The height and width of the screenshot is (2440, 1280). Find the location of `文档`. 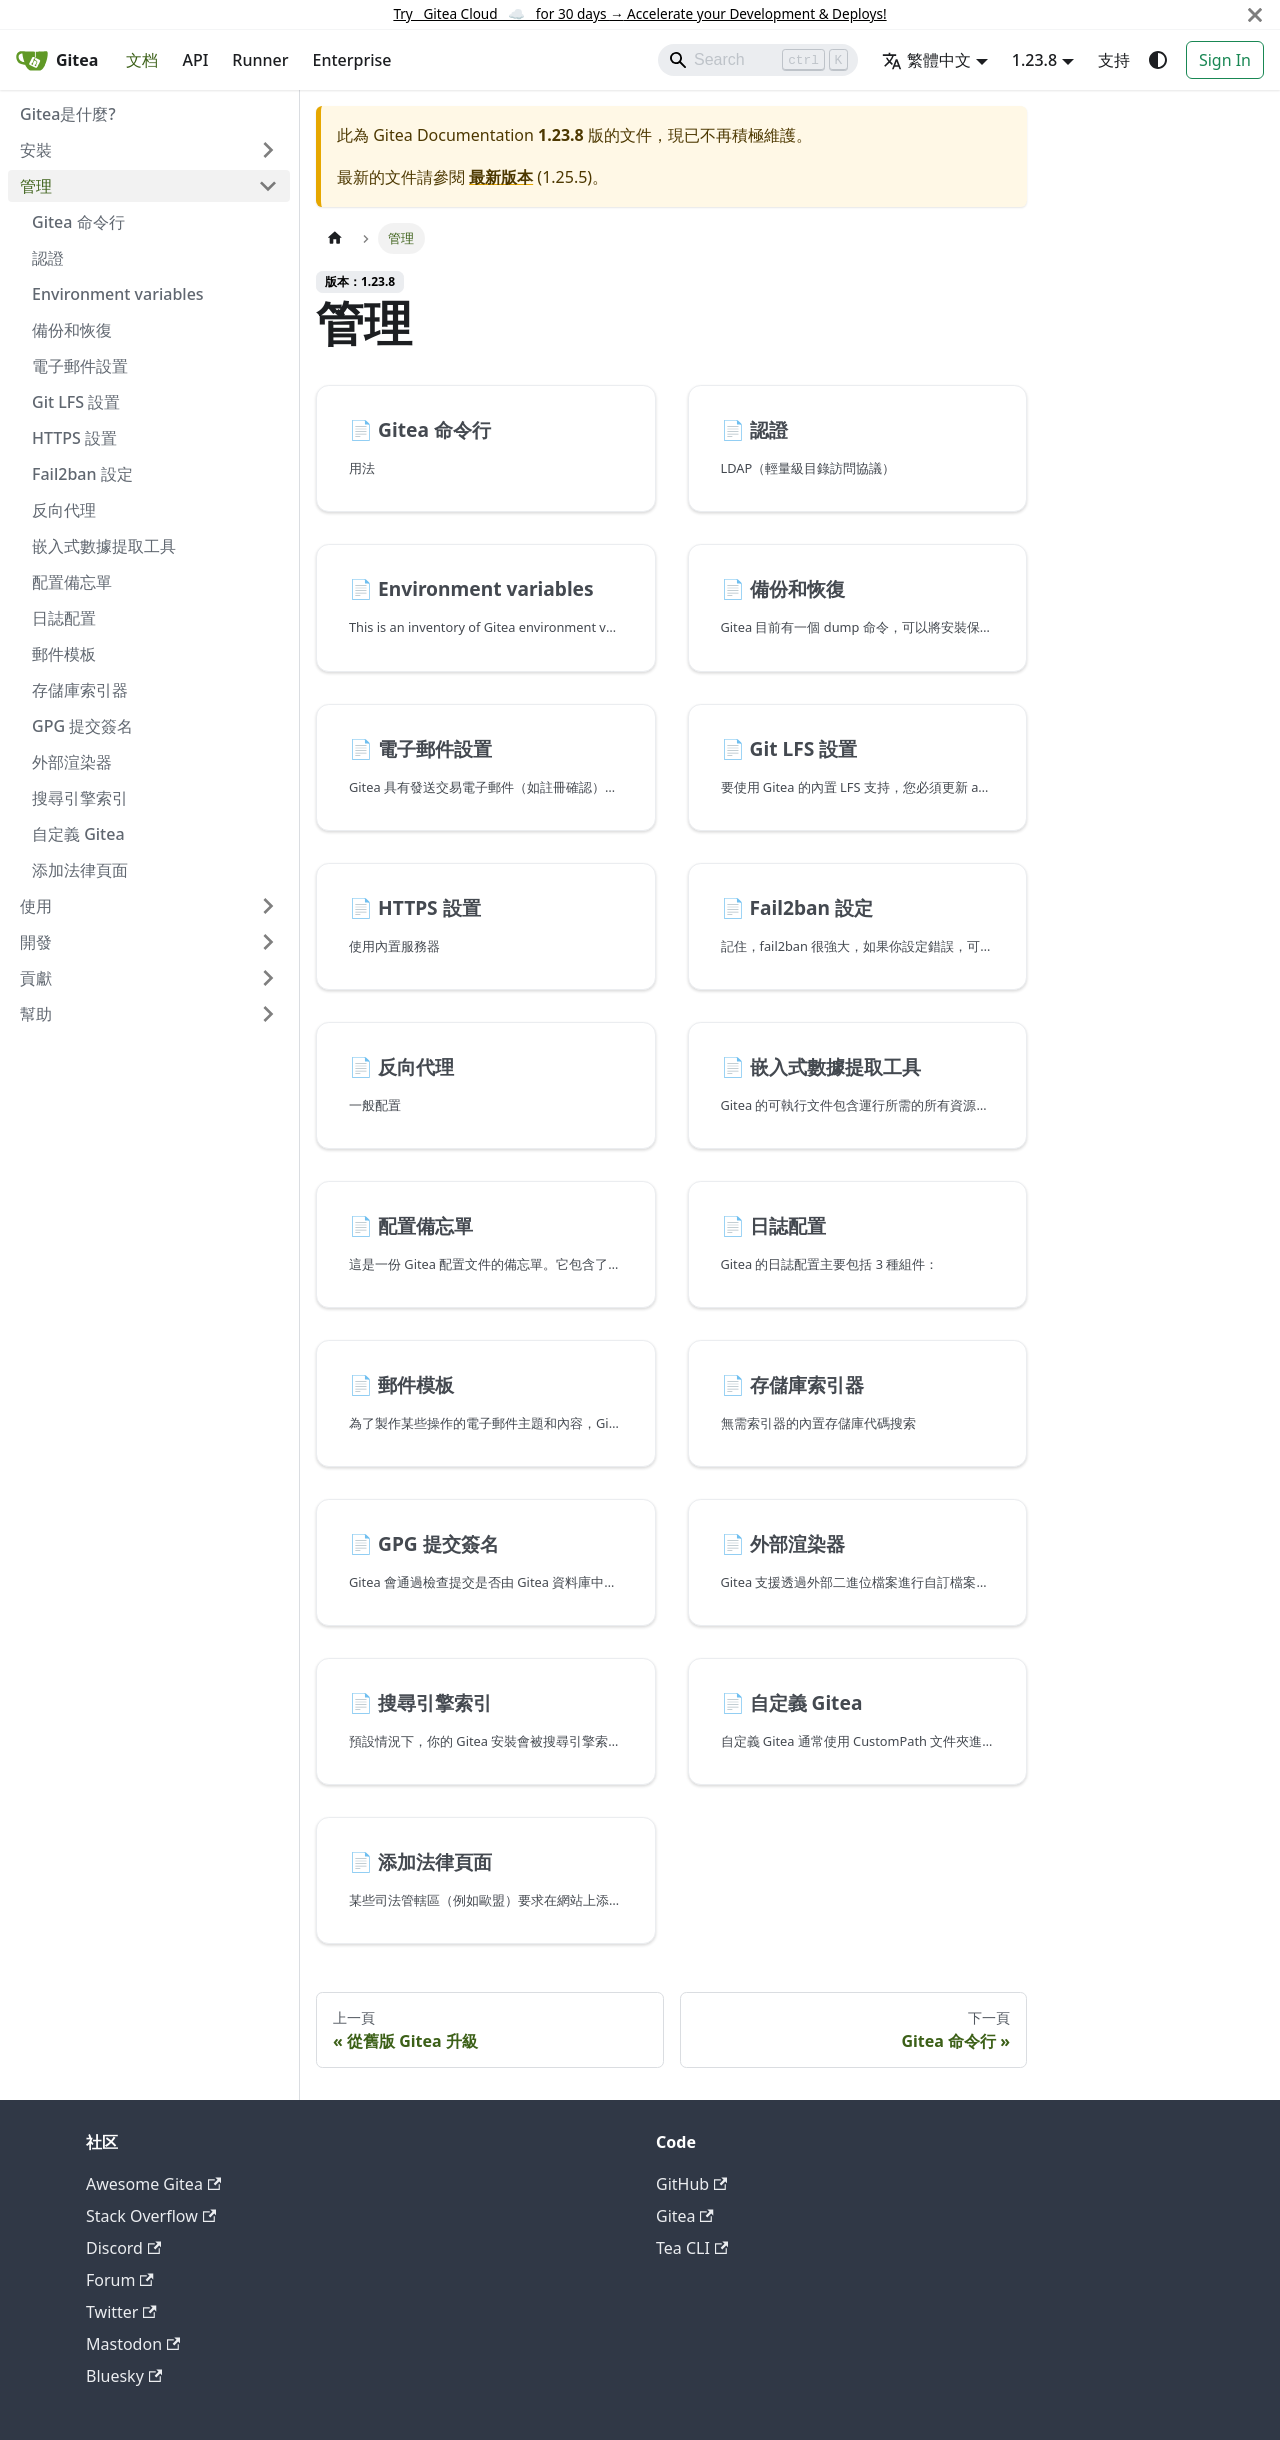

文档 is located at coordinates (142, 60).